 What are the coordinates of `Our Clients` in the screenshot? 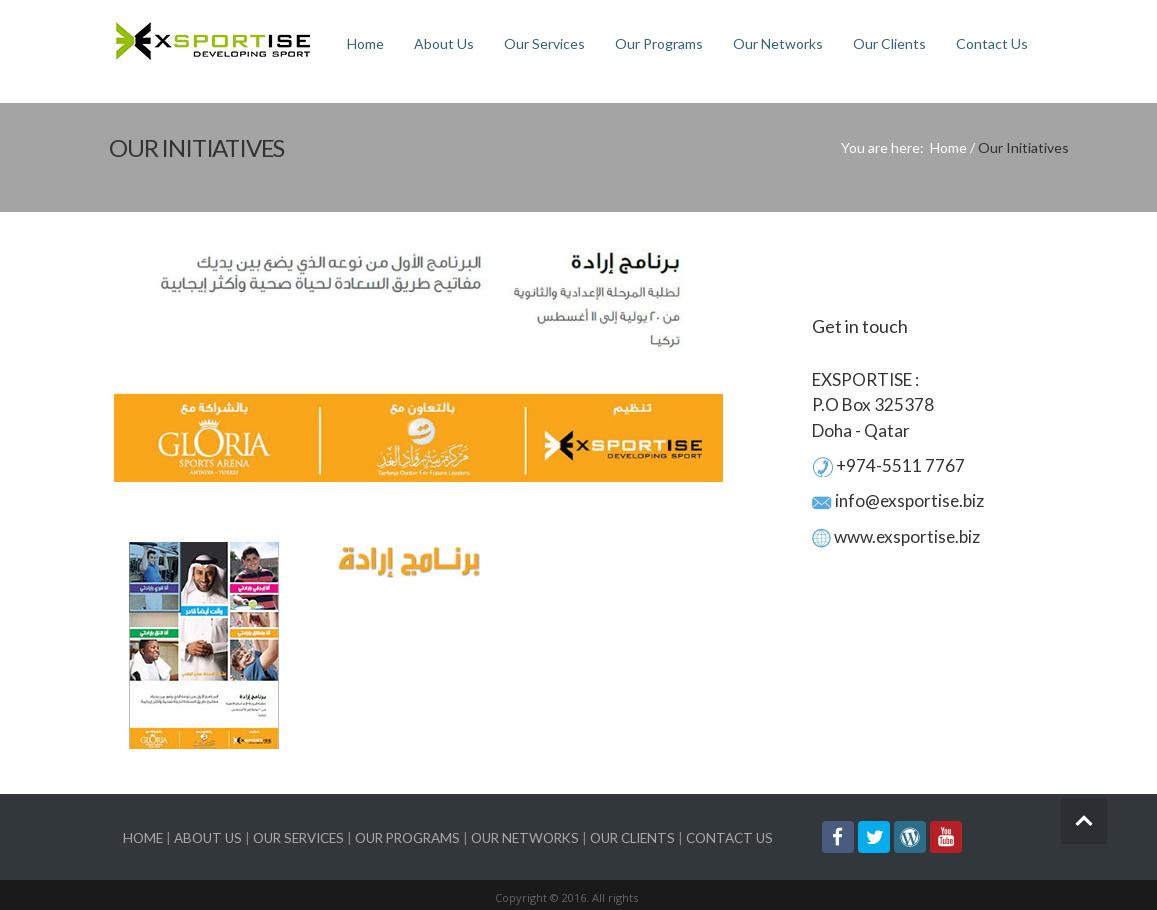 It's located at (889, 43).